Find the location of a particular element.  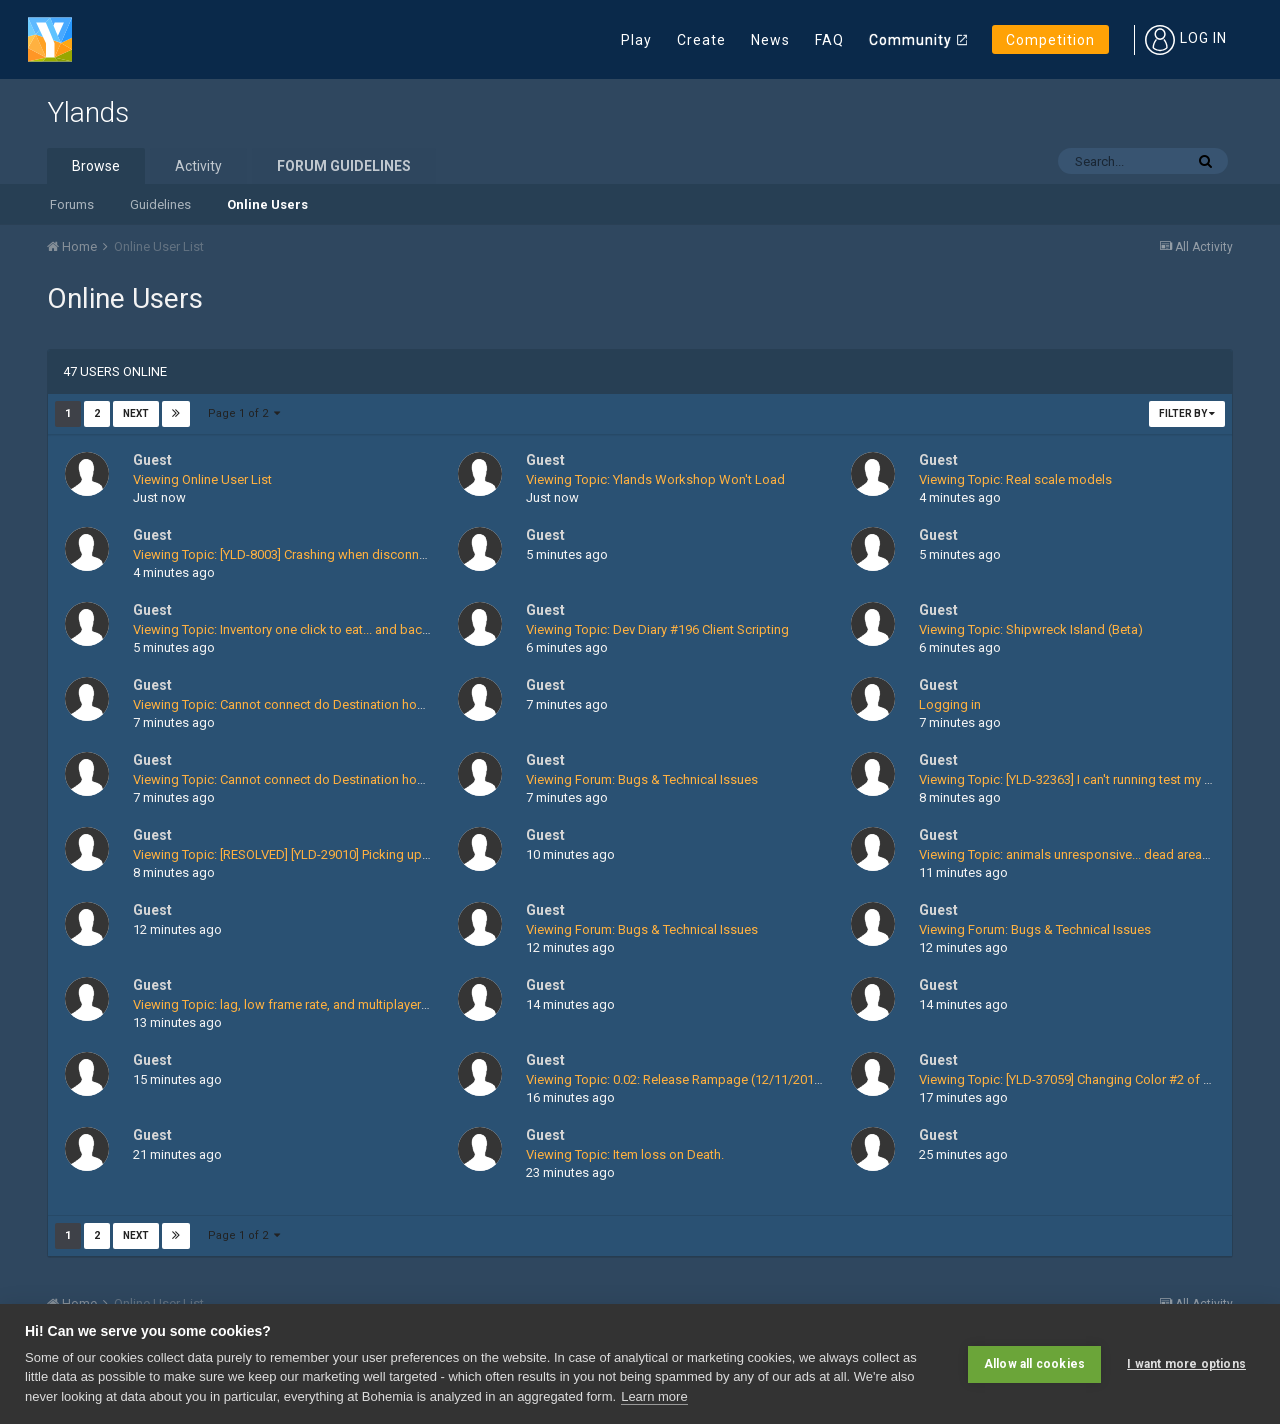

Viewing Topic: Cannot connect do Destination host fatal login error. is located at coordinates (327, 704).